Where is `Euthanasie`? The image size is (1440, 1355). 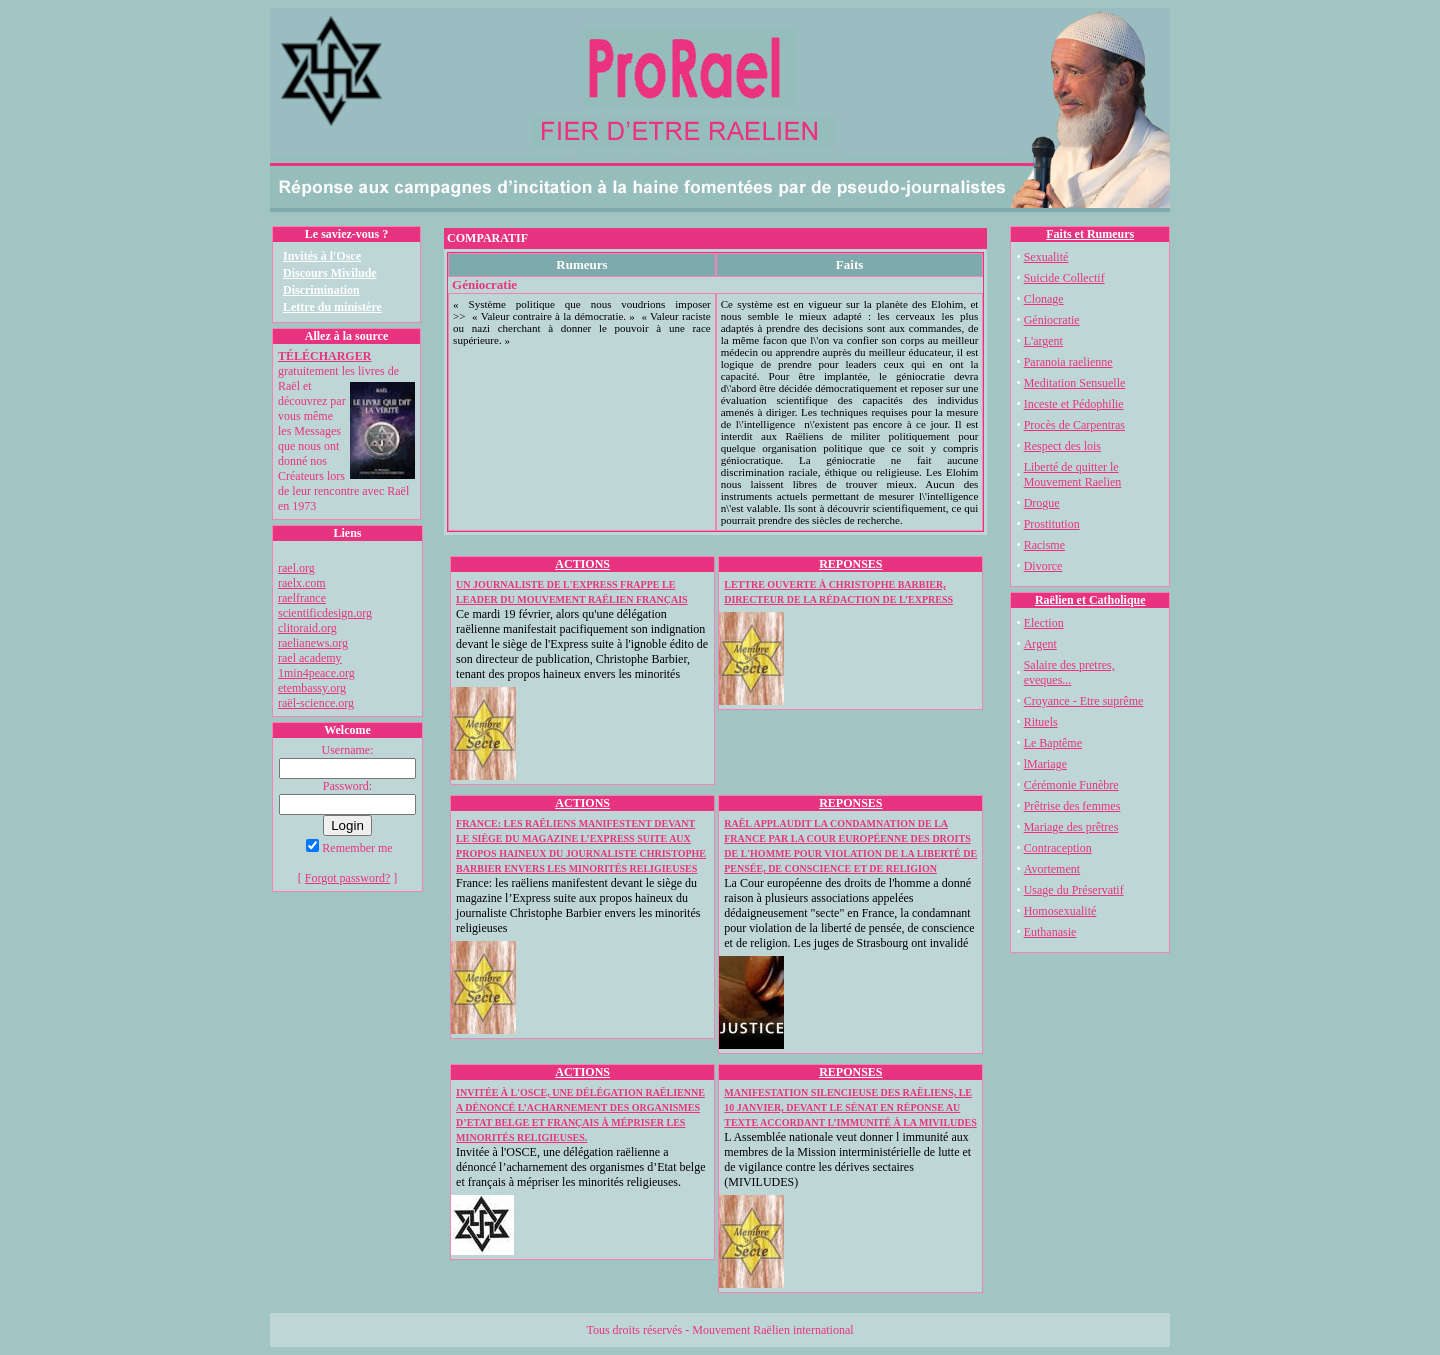 Euthanasie is located at coordinates (1050, 932).